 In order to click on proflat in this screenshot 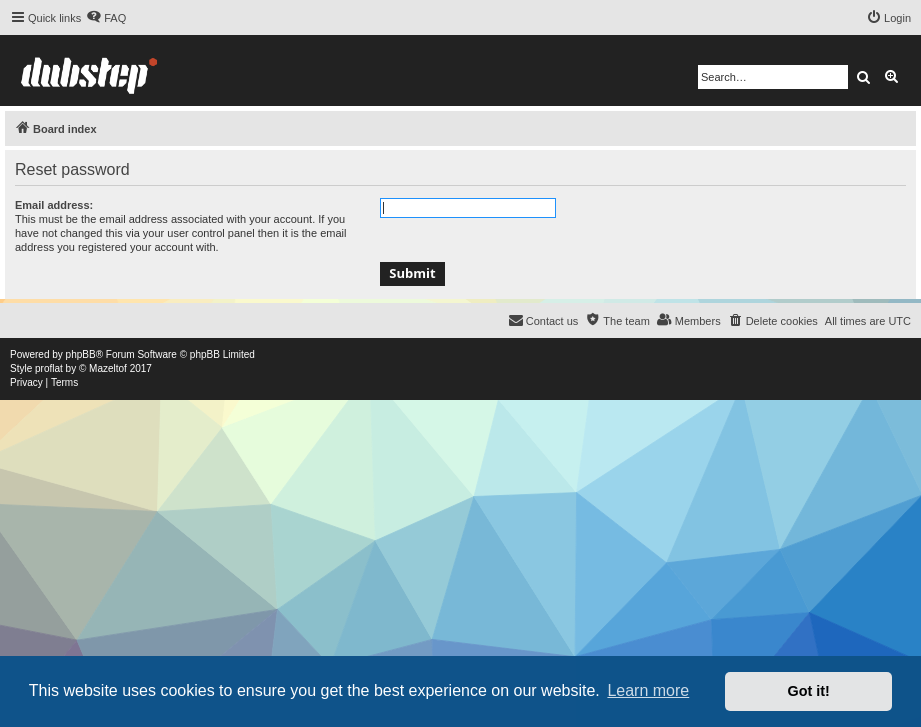, I will do `click(49, 368)`.